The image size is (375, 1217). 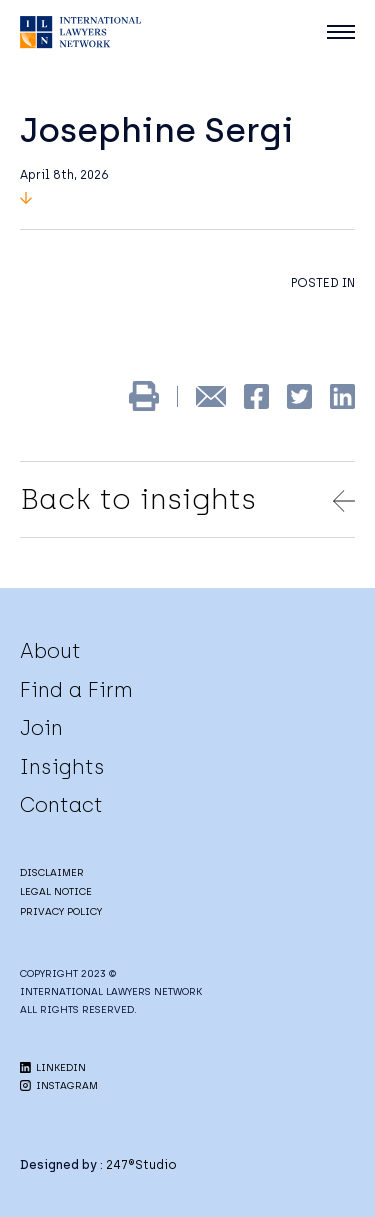 What do you see at coordinates (59, 1085) in the screenshot?
I see `INSTAGRAM` at bounding box center [59, 1085].